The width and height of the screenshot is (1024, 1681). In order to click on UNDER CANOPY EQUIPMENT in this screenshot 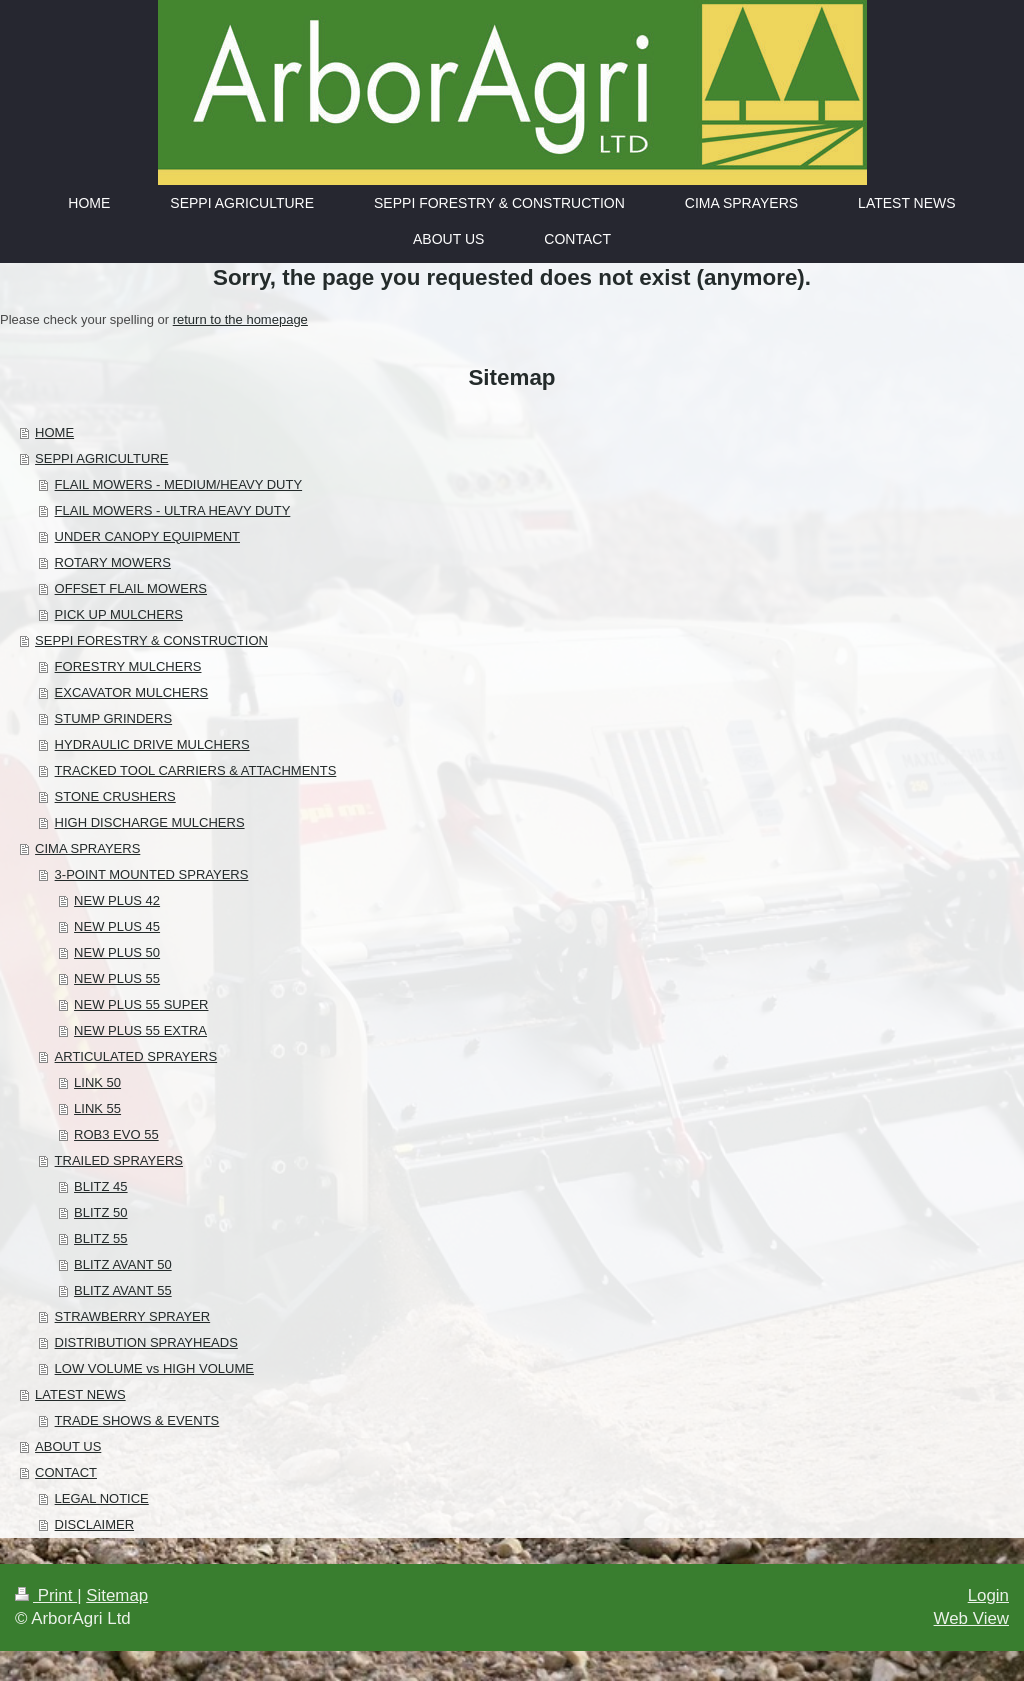, I will do `click(147, 536)`.